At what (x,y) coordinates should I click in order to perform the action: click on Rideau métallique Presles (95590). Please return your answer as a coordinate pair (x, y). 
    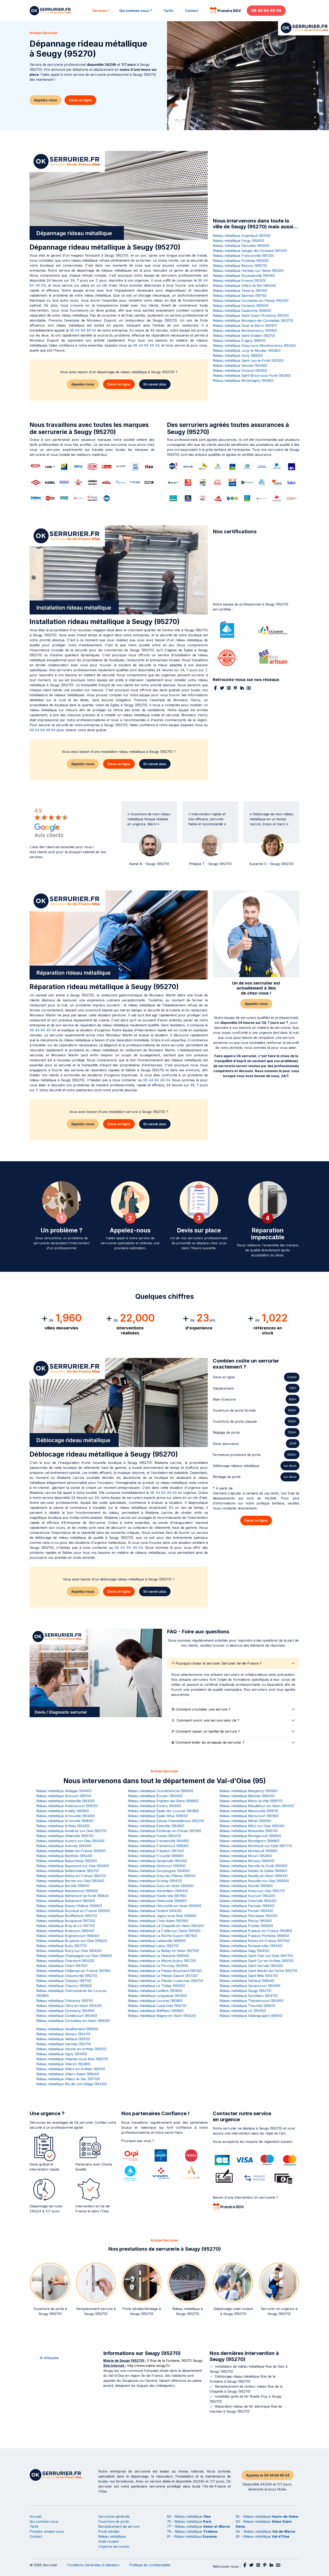
    Looking at the image, I should click on (246, 1926).